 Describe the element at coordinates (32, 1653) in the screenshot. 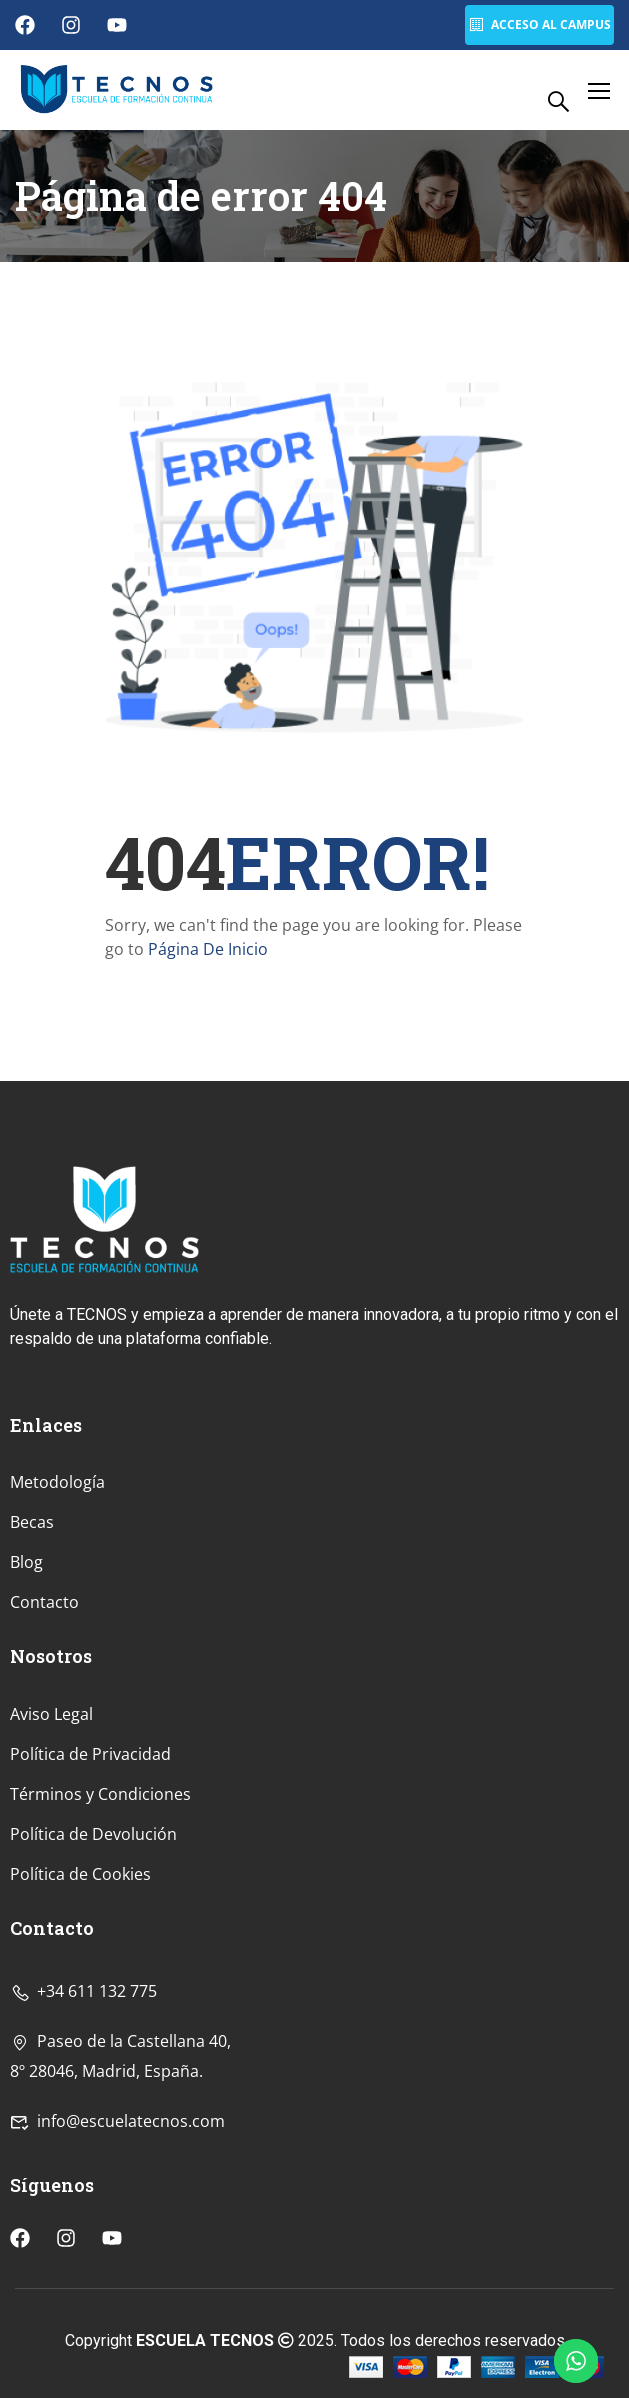

I see `Becas` at that location.